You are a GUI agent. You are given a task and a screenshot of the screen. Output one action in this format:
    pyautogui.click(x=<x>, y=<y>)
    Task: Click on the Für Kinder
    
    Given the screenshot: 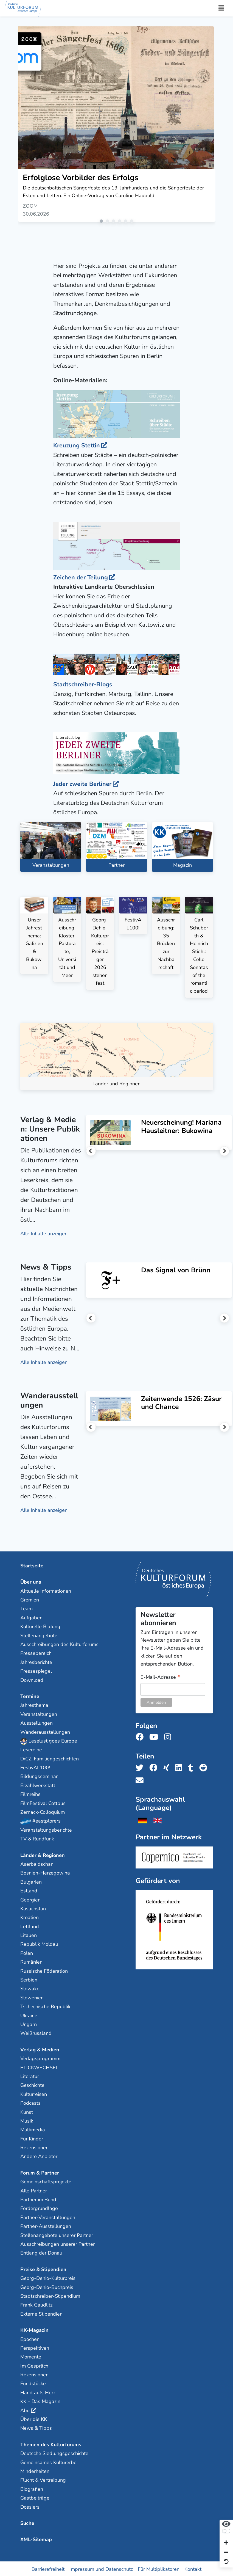 What is the action you would take?
    pyautogui.click(x=31, y=2138)
    